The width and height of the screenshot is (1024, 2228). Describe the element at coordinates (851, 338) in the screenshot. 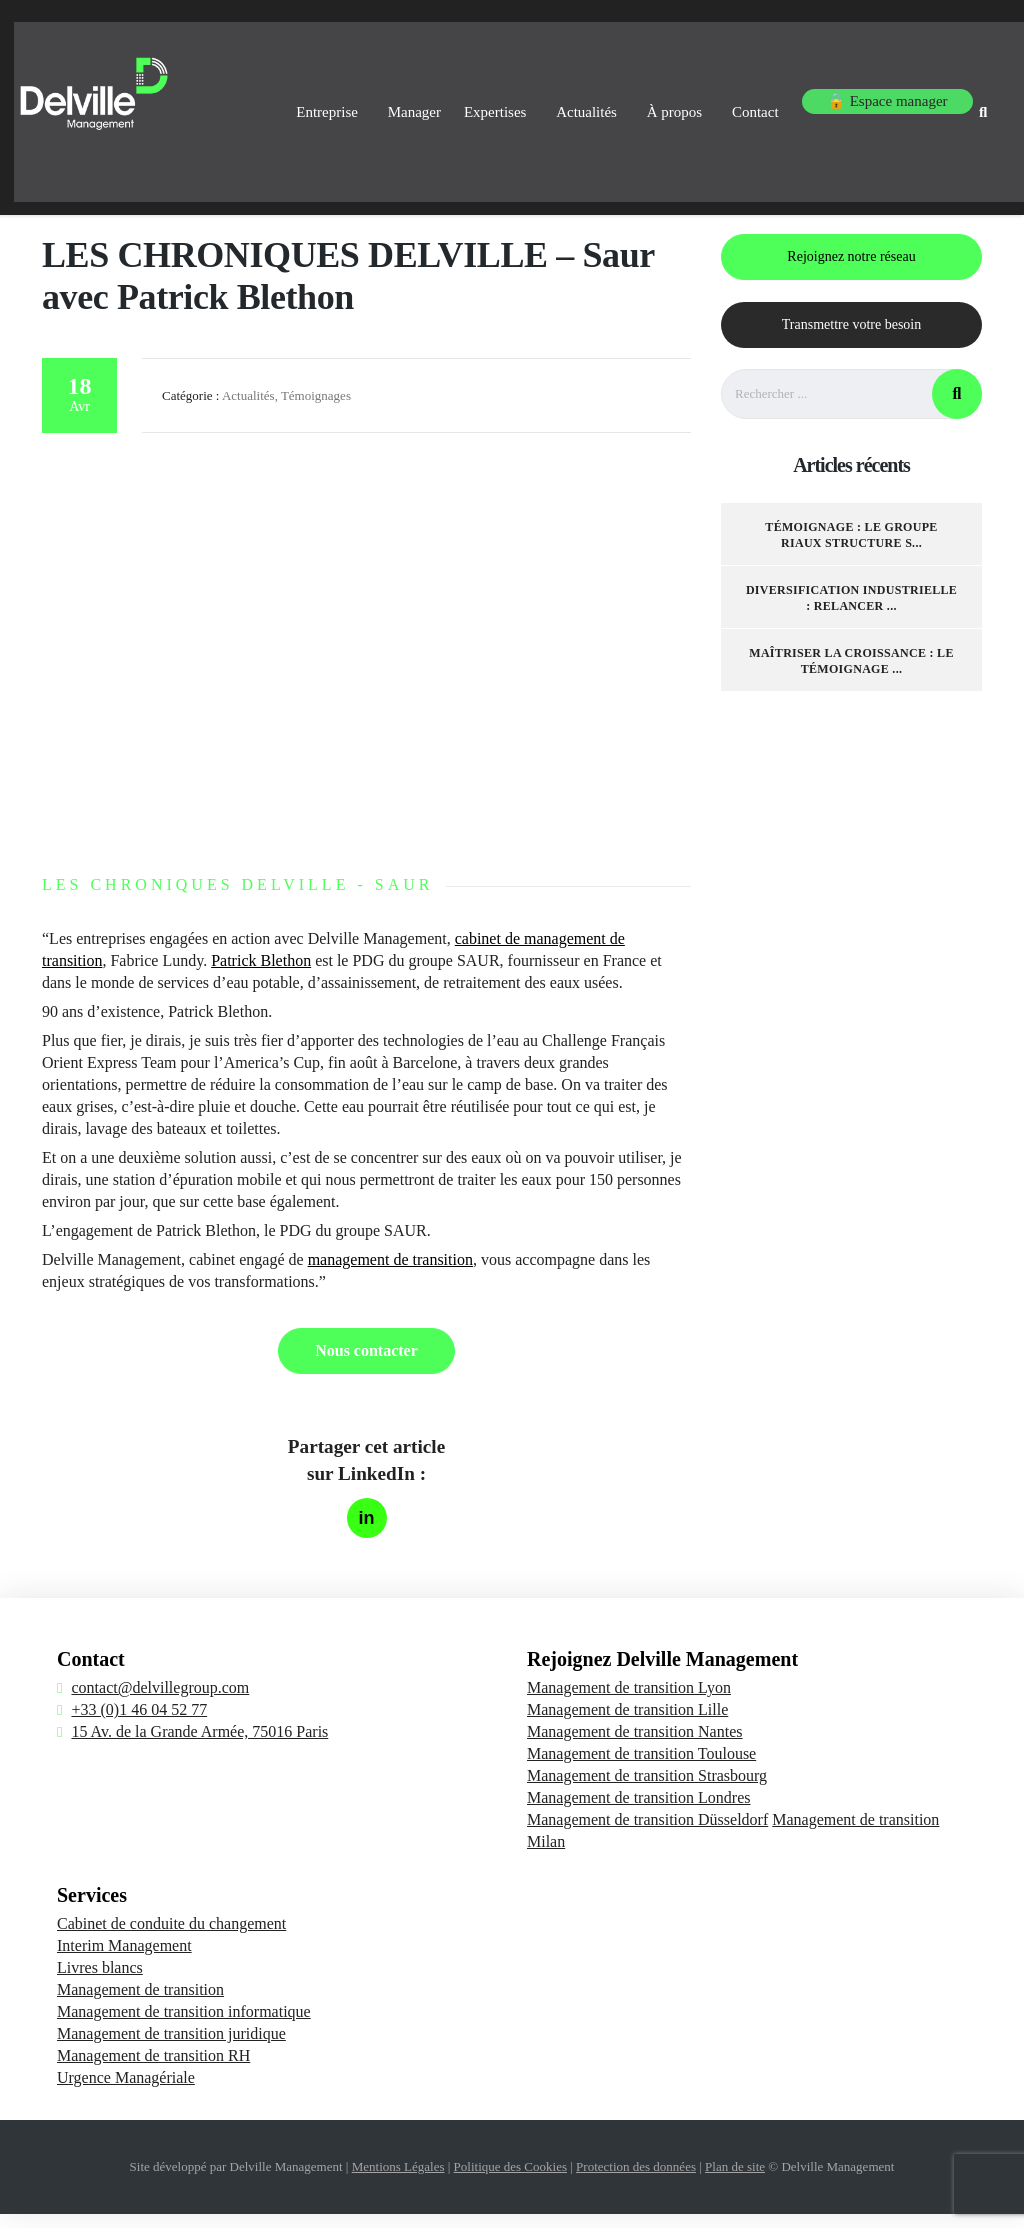

I see `Transmettre votre besoin` at that location.